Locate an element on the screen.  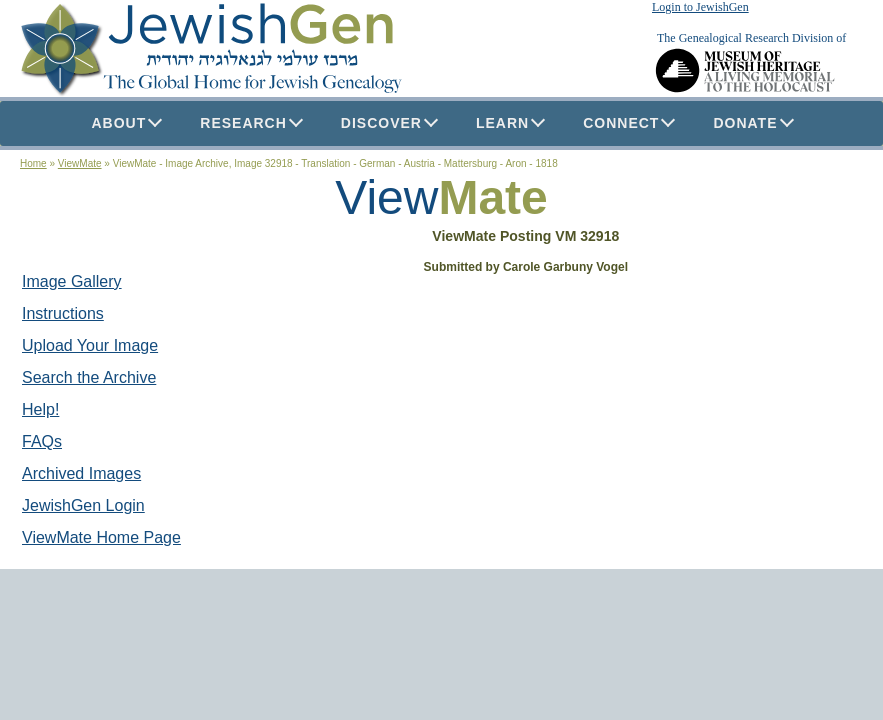
Login to JewishGen is located at coordinates (700, 7).